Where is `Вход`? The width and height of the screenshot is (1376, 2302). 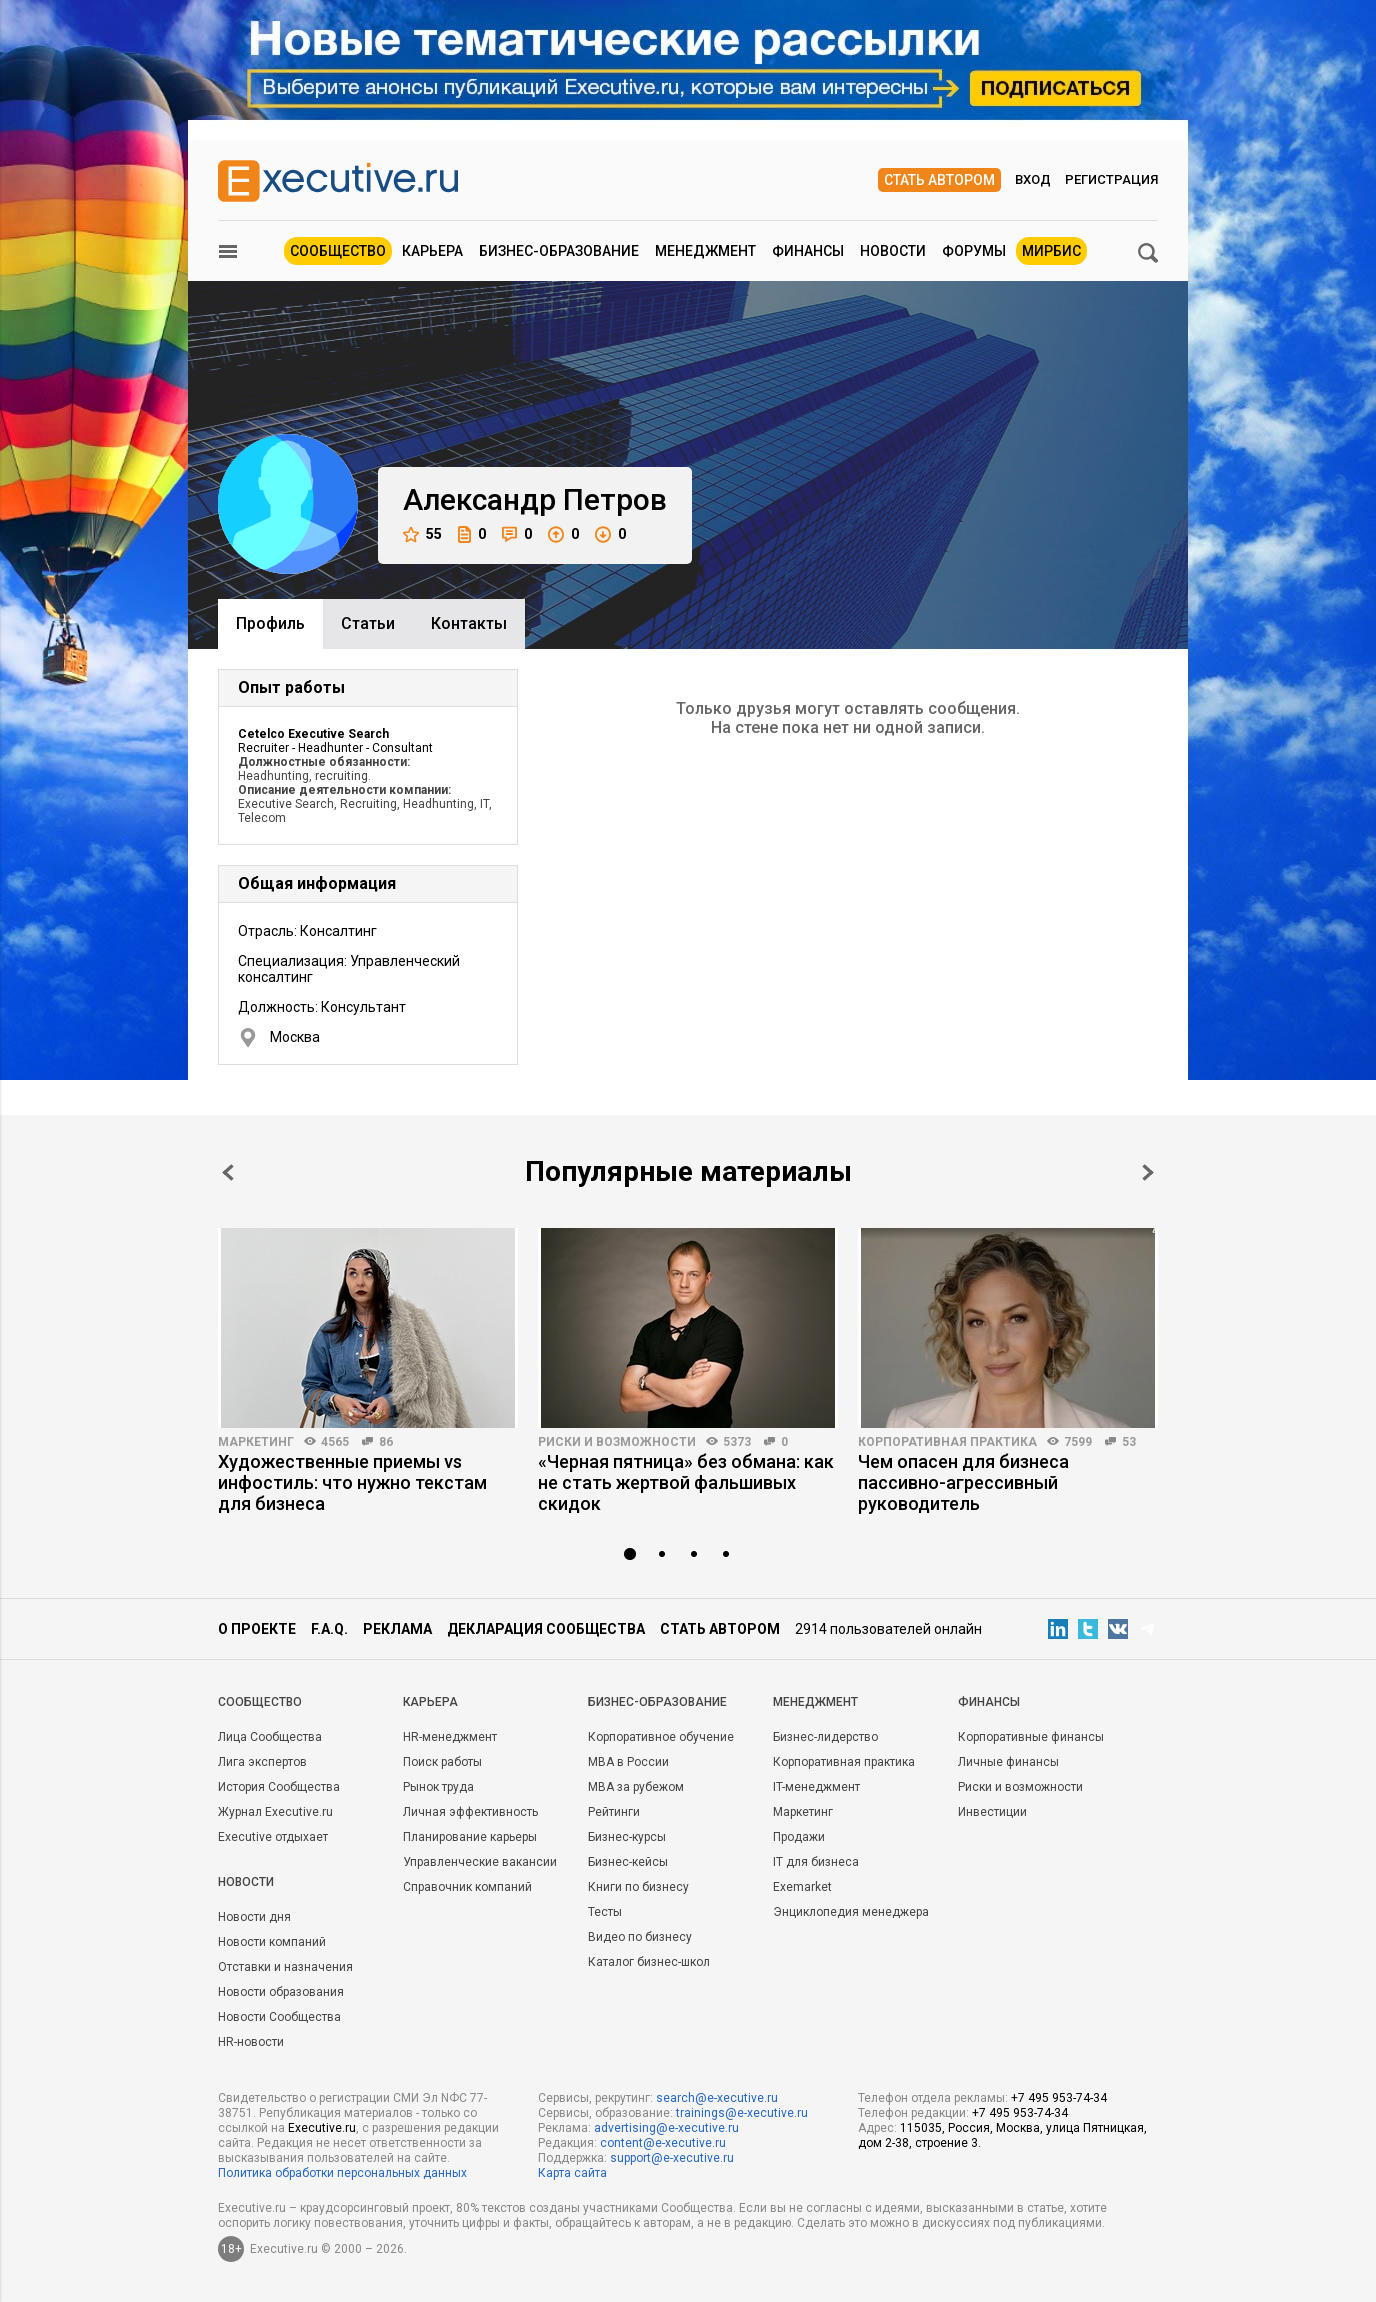 Вход is located at coordinates (1033, 179).